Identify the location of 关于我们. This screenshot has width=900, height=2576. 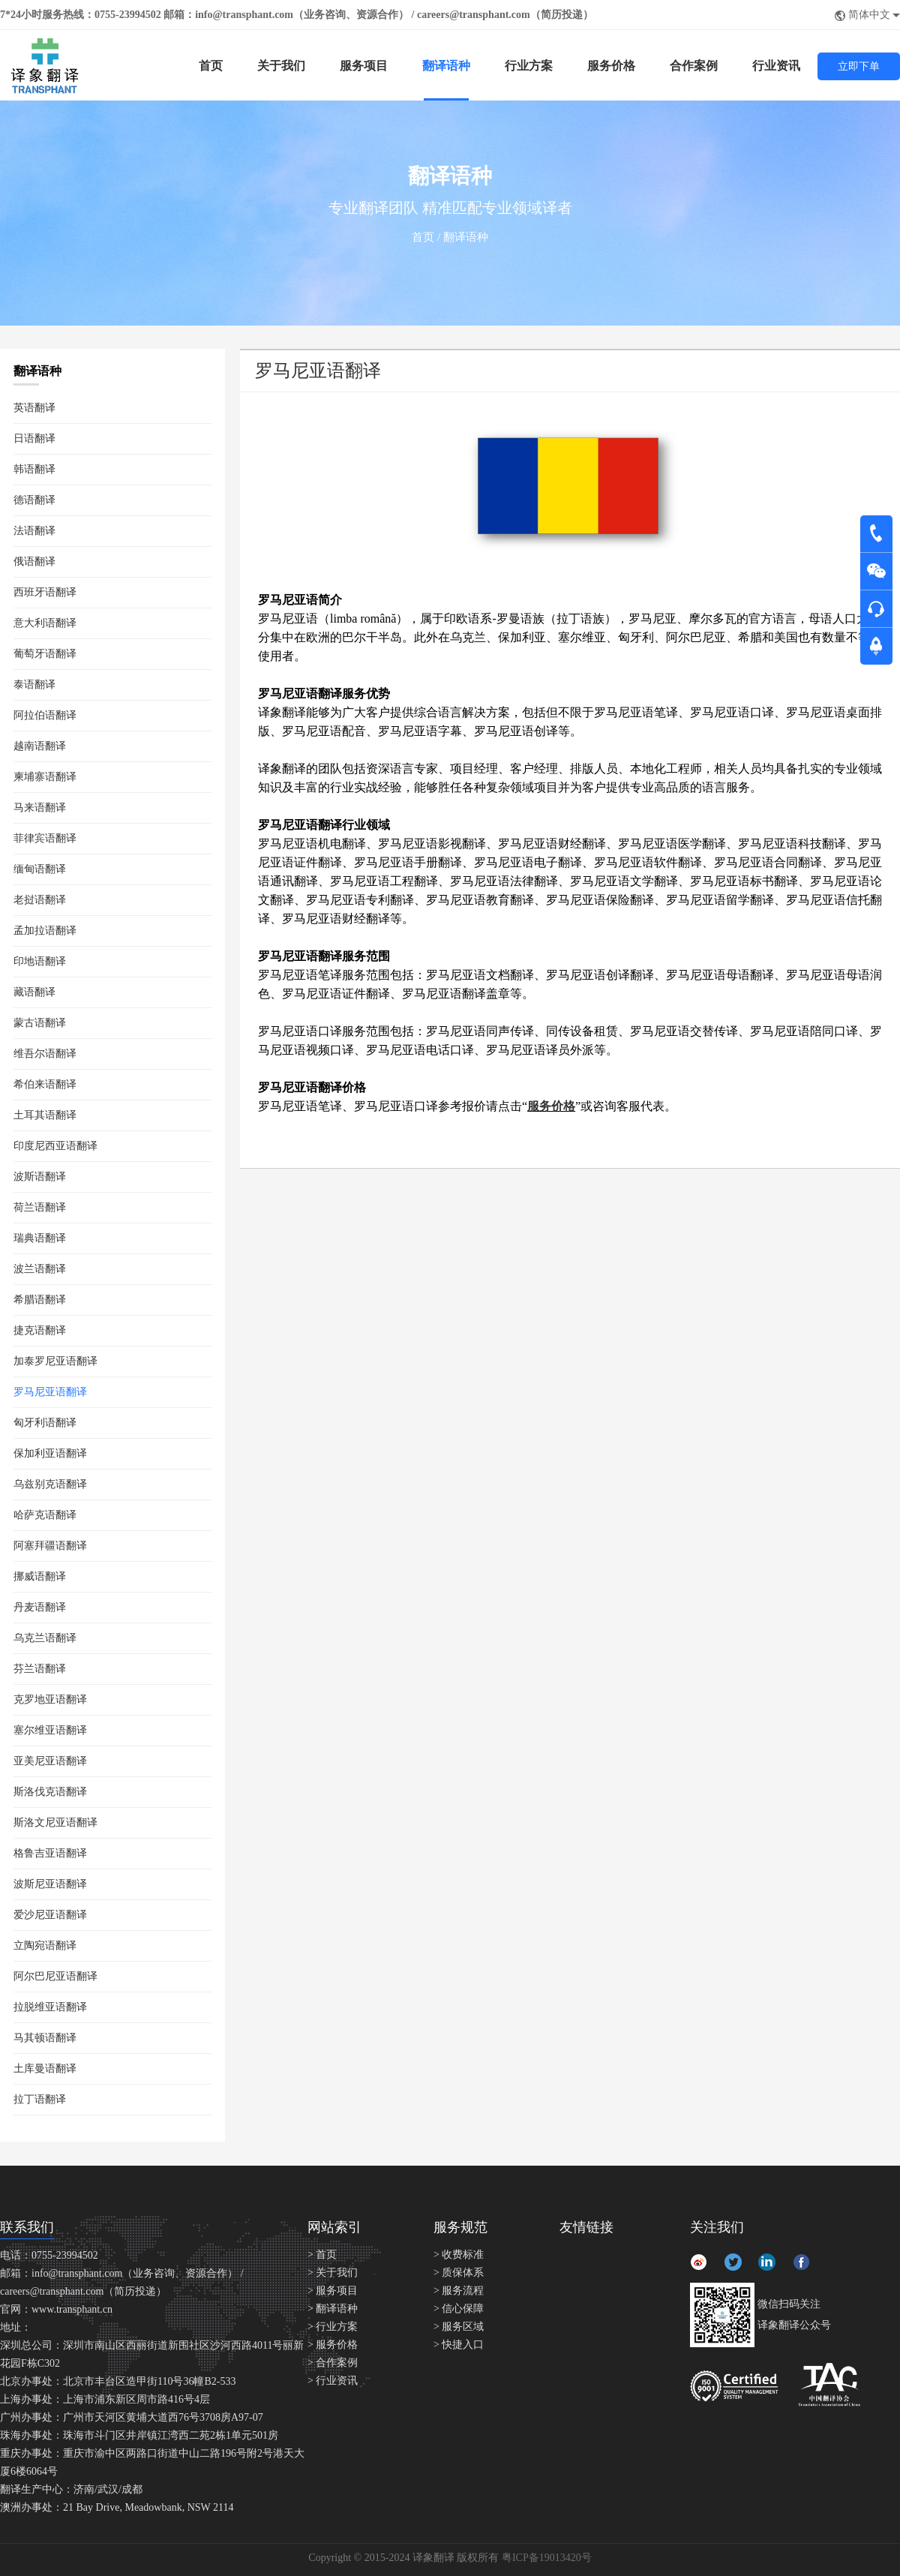
(281, 65).